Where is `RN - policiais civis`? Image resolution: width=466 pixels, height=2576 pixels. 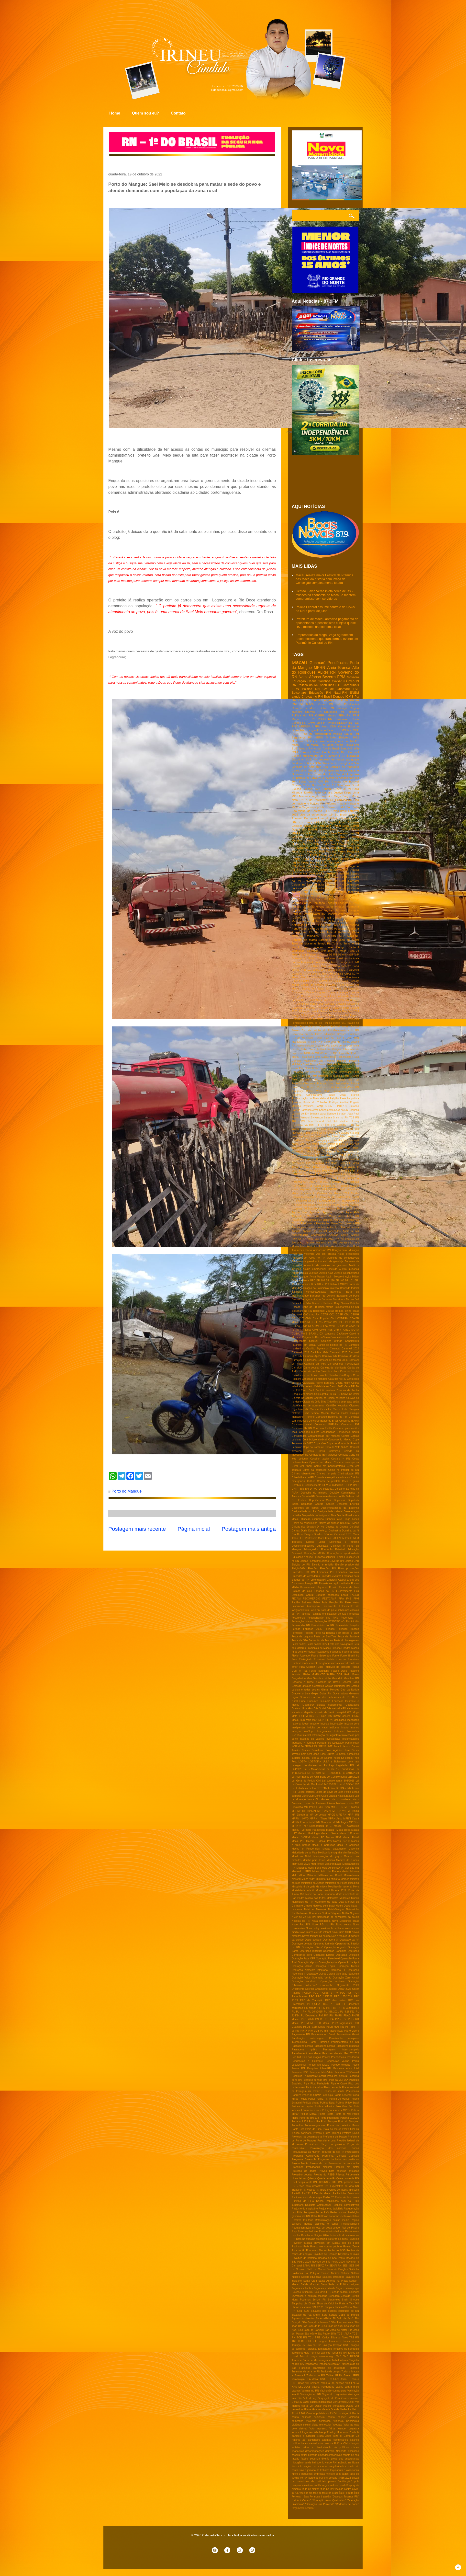
RN - policiais civis is located at coordinates (348, 2182).